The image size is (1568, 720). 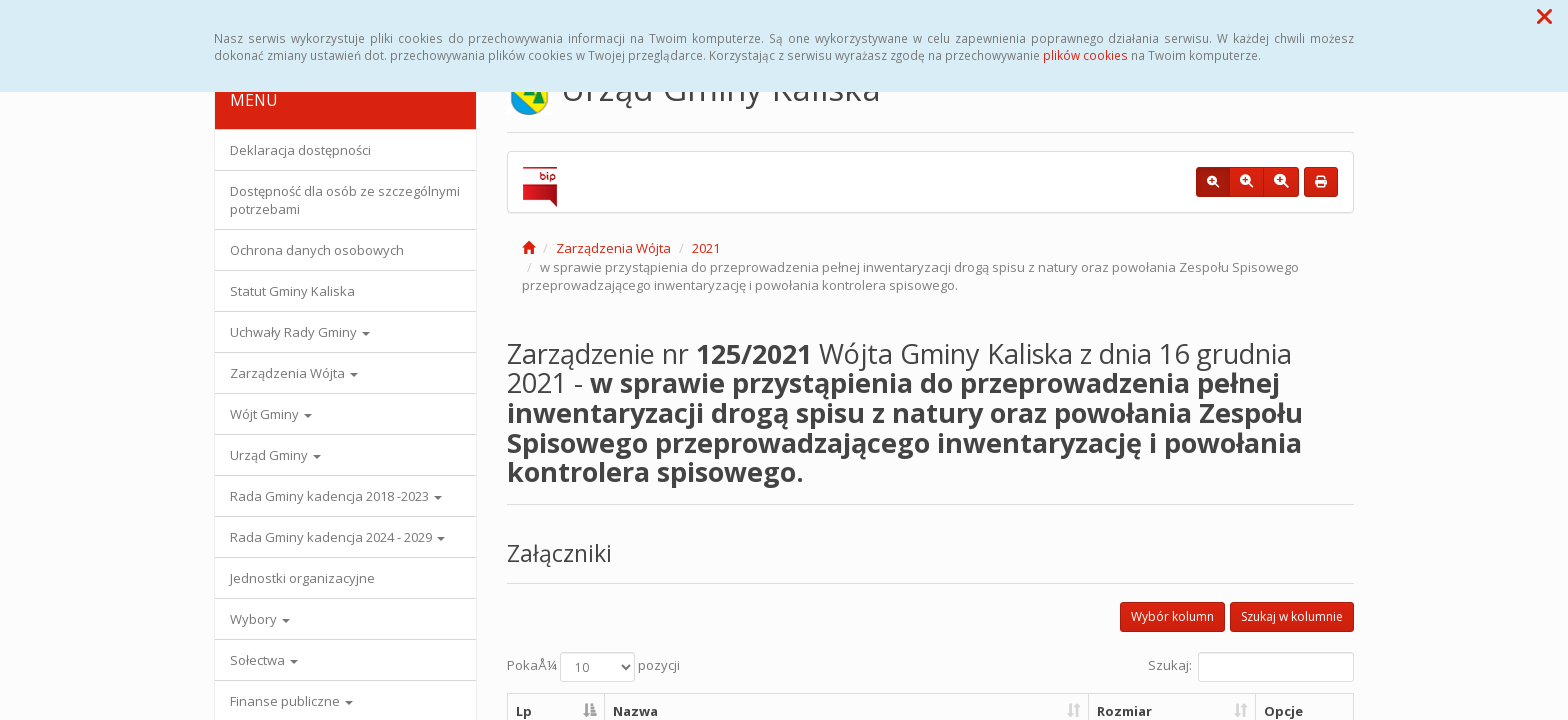 What do you see at coordinates (275, 455) in the screenshot?
I see `Urząd Gminy` at bounding box center [275, 455].